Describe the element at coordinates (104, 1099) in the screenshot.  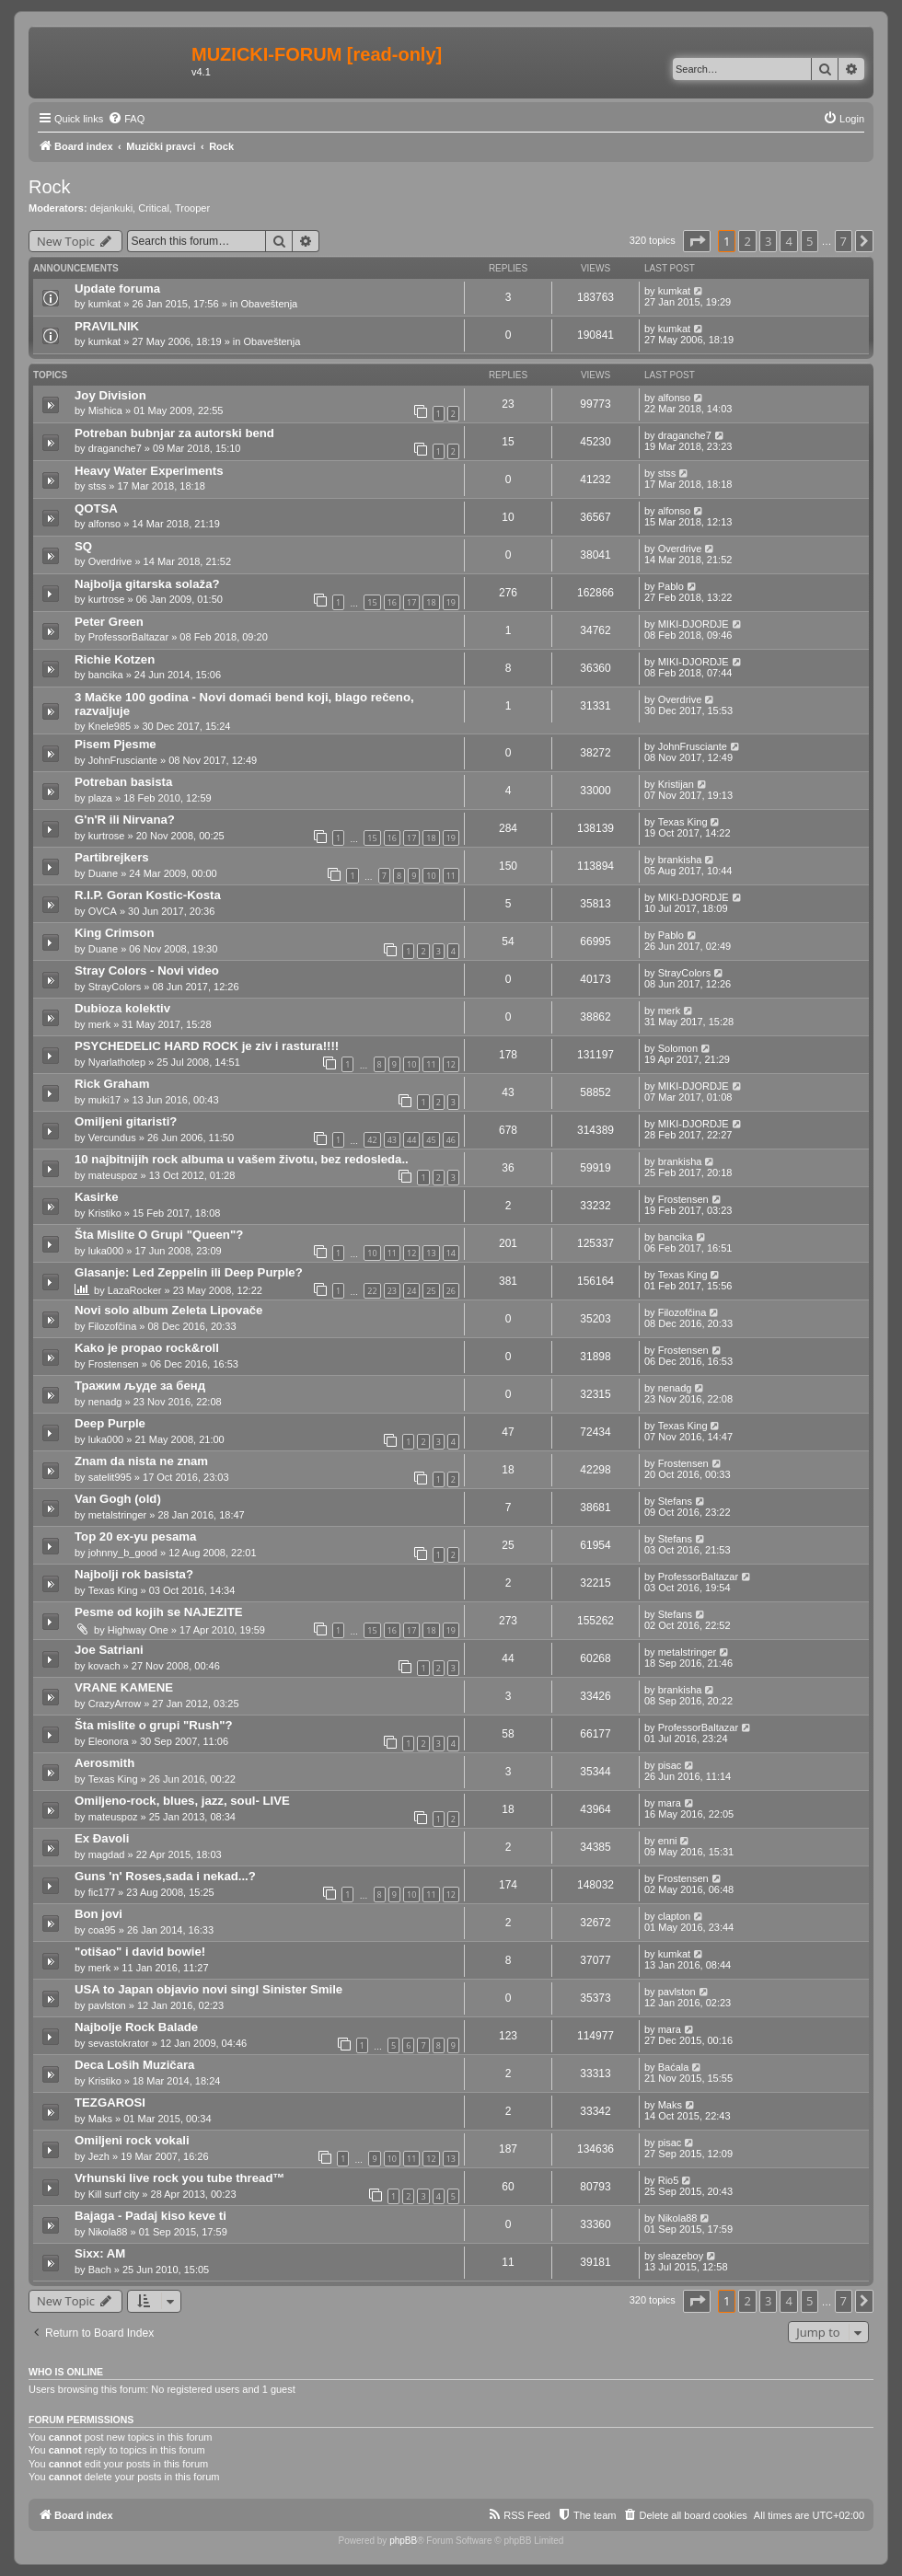
I see `muki17` at that location.